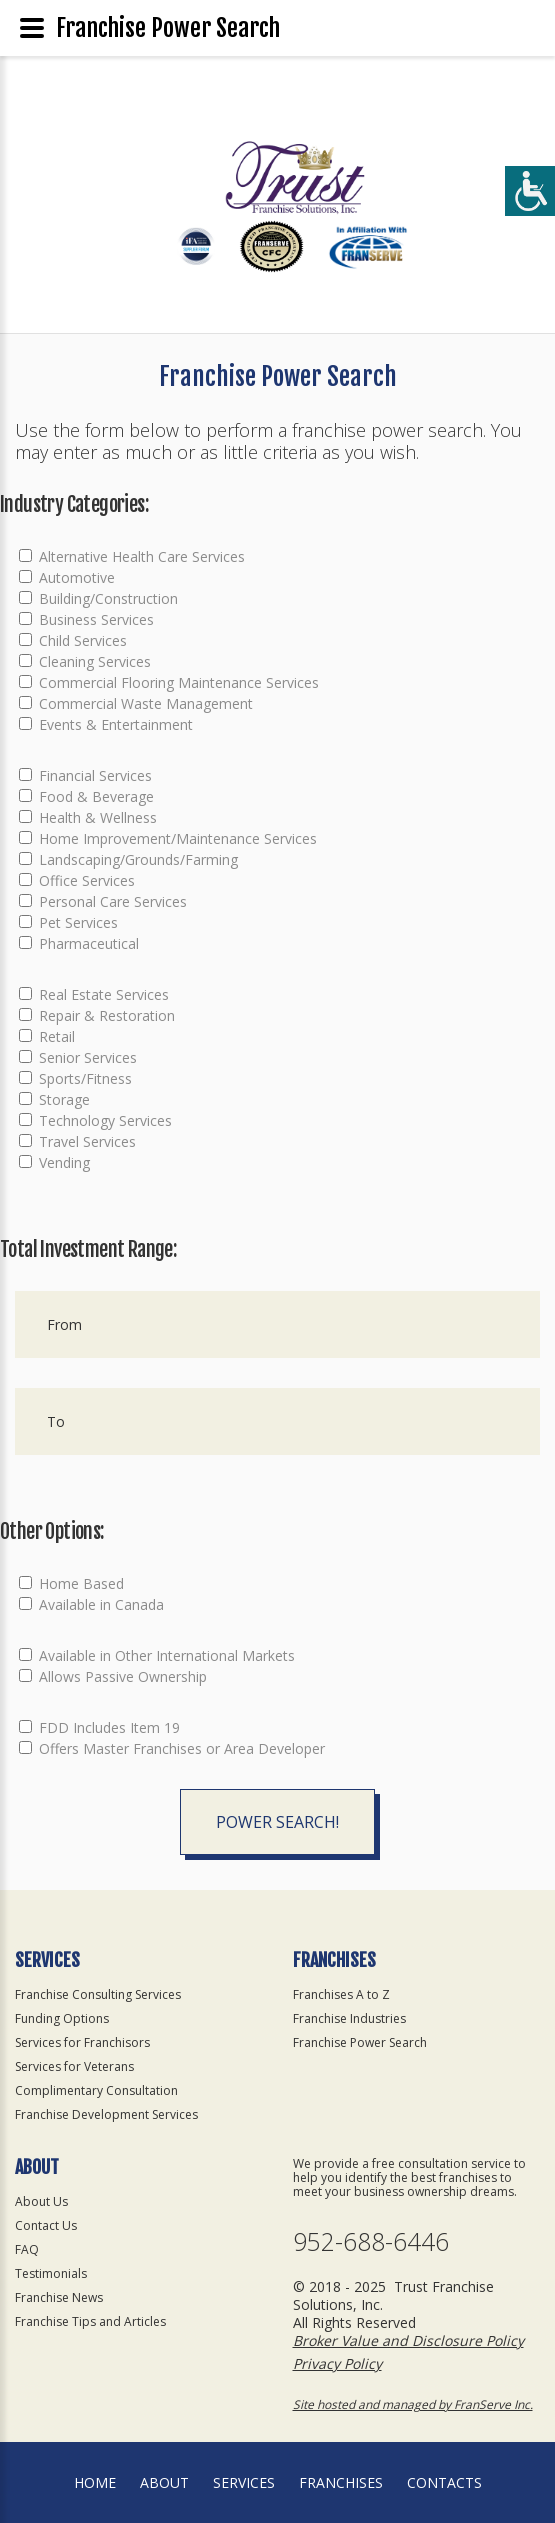 Image resolution: width=555 pixels, height=2523 pixels. What do you see at coordinates (62, 2018) in the screenshot?
I see `Funding Options` at bounding box center [62, 2018].